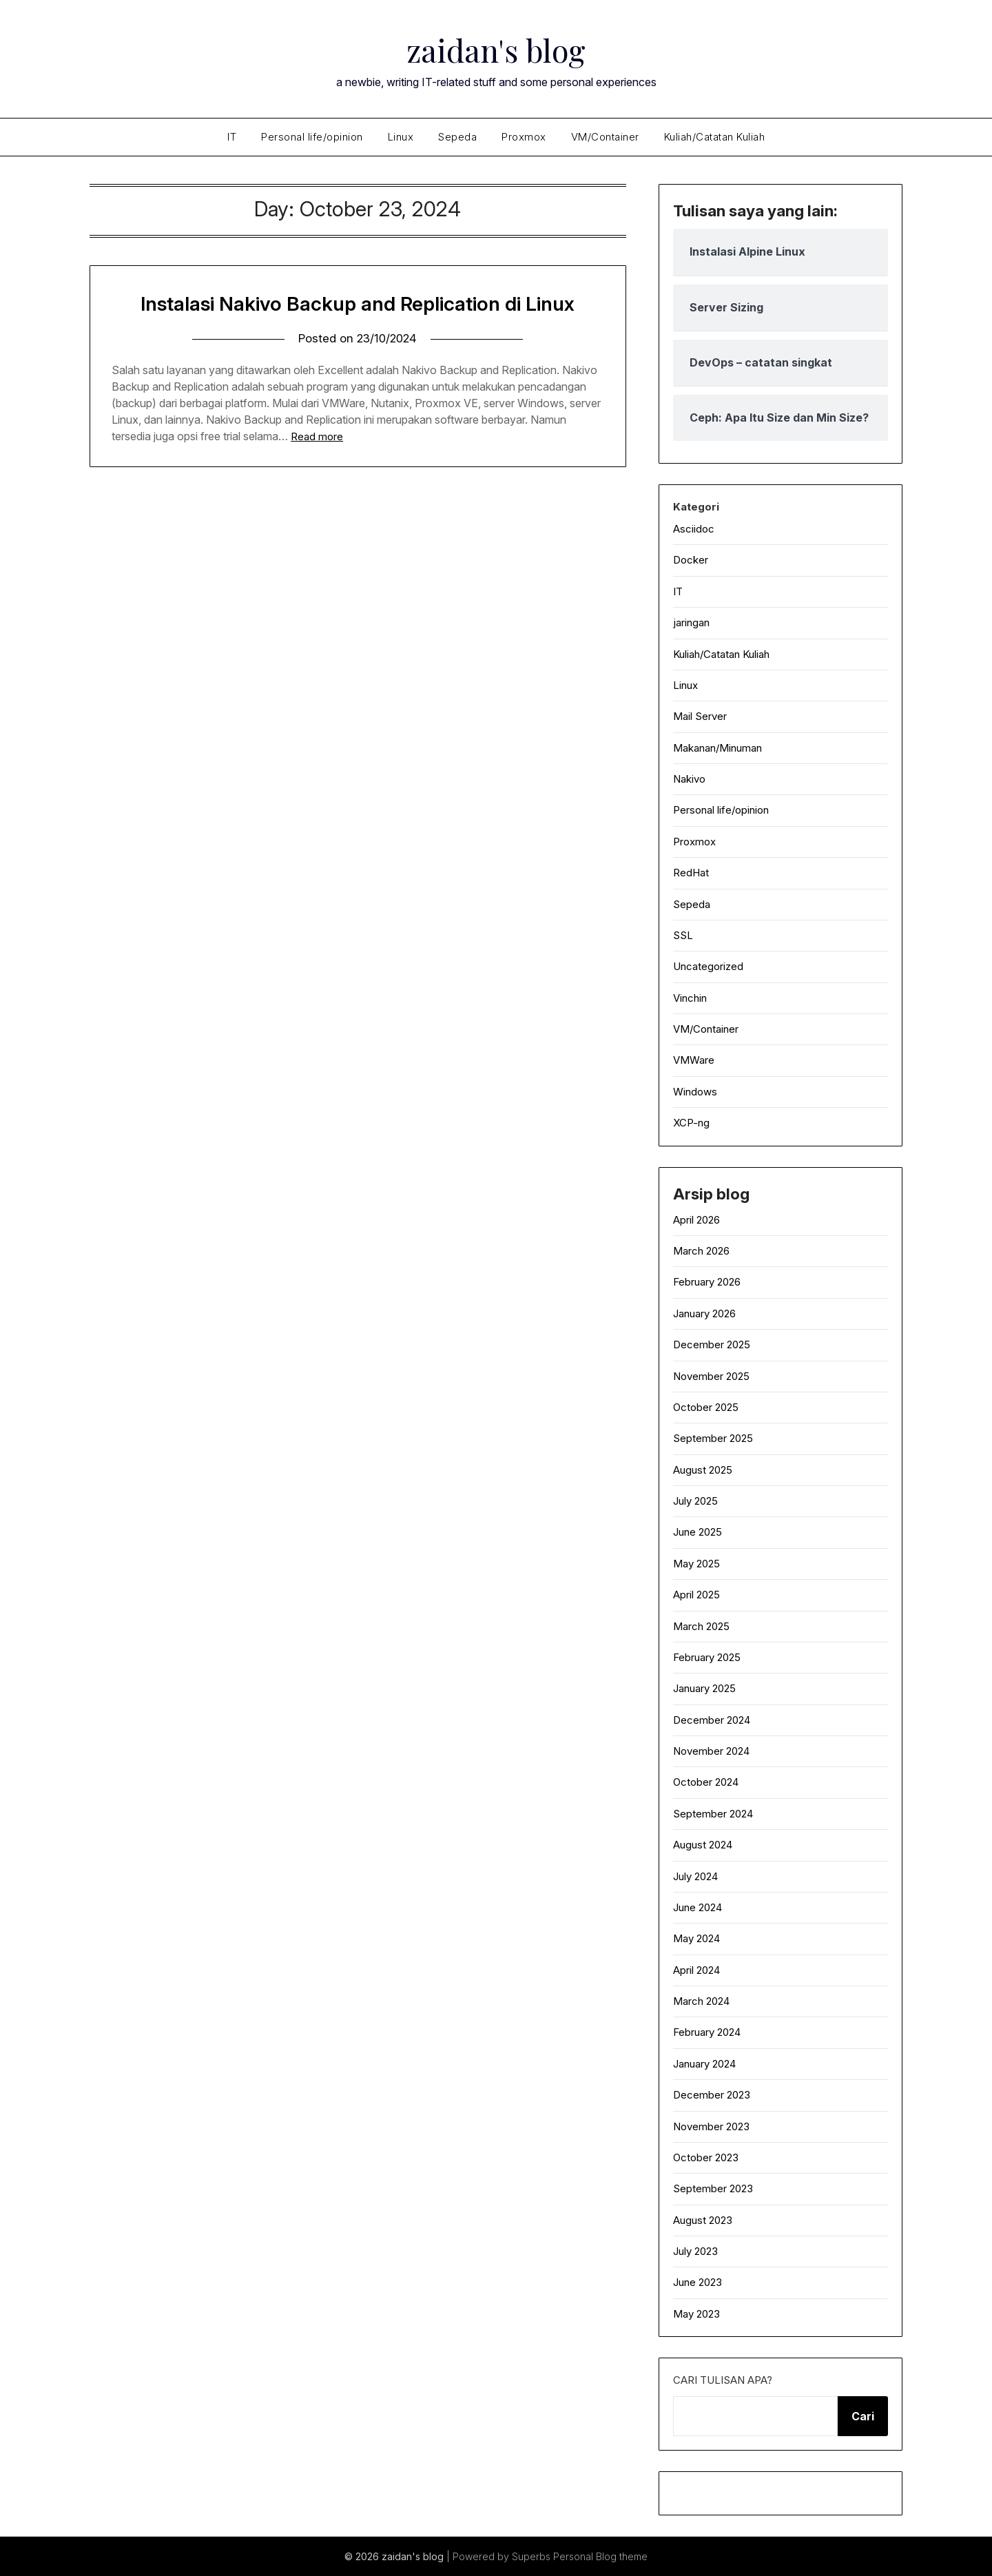 This screenshot has height=2576, width=992. What do you see at coordinates (711, 1751) in the screenshot?
I see `November 2024` at bounding box center [711, 1751].